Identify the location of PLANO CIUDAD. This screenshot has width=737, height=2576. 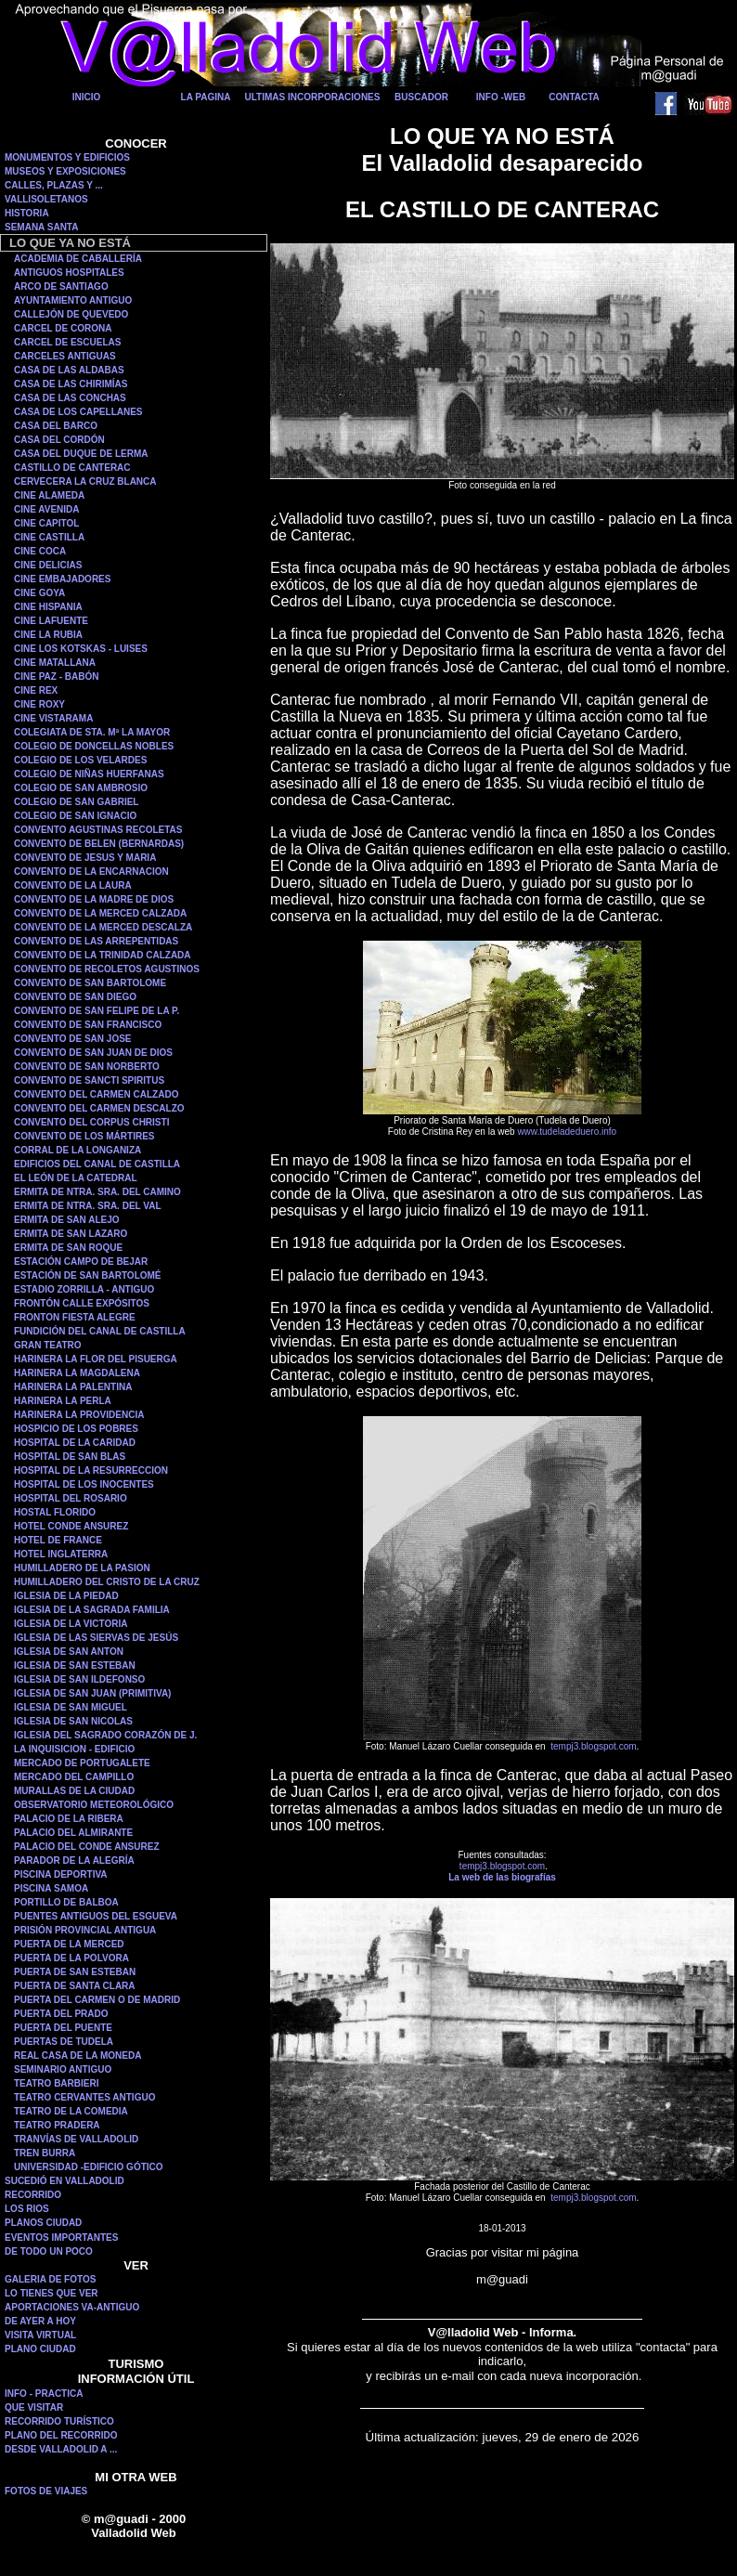
(40, 2349).